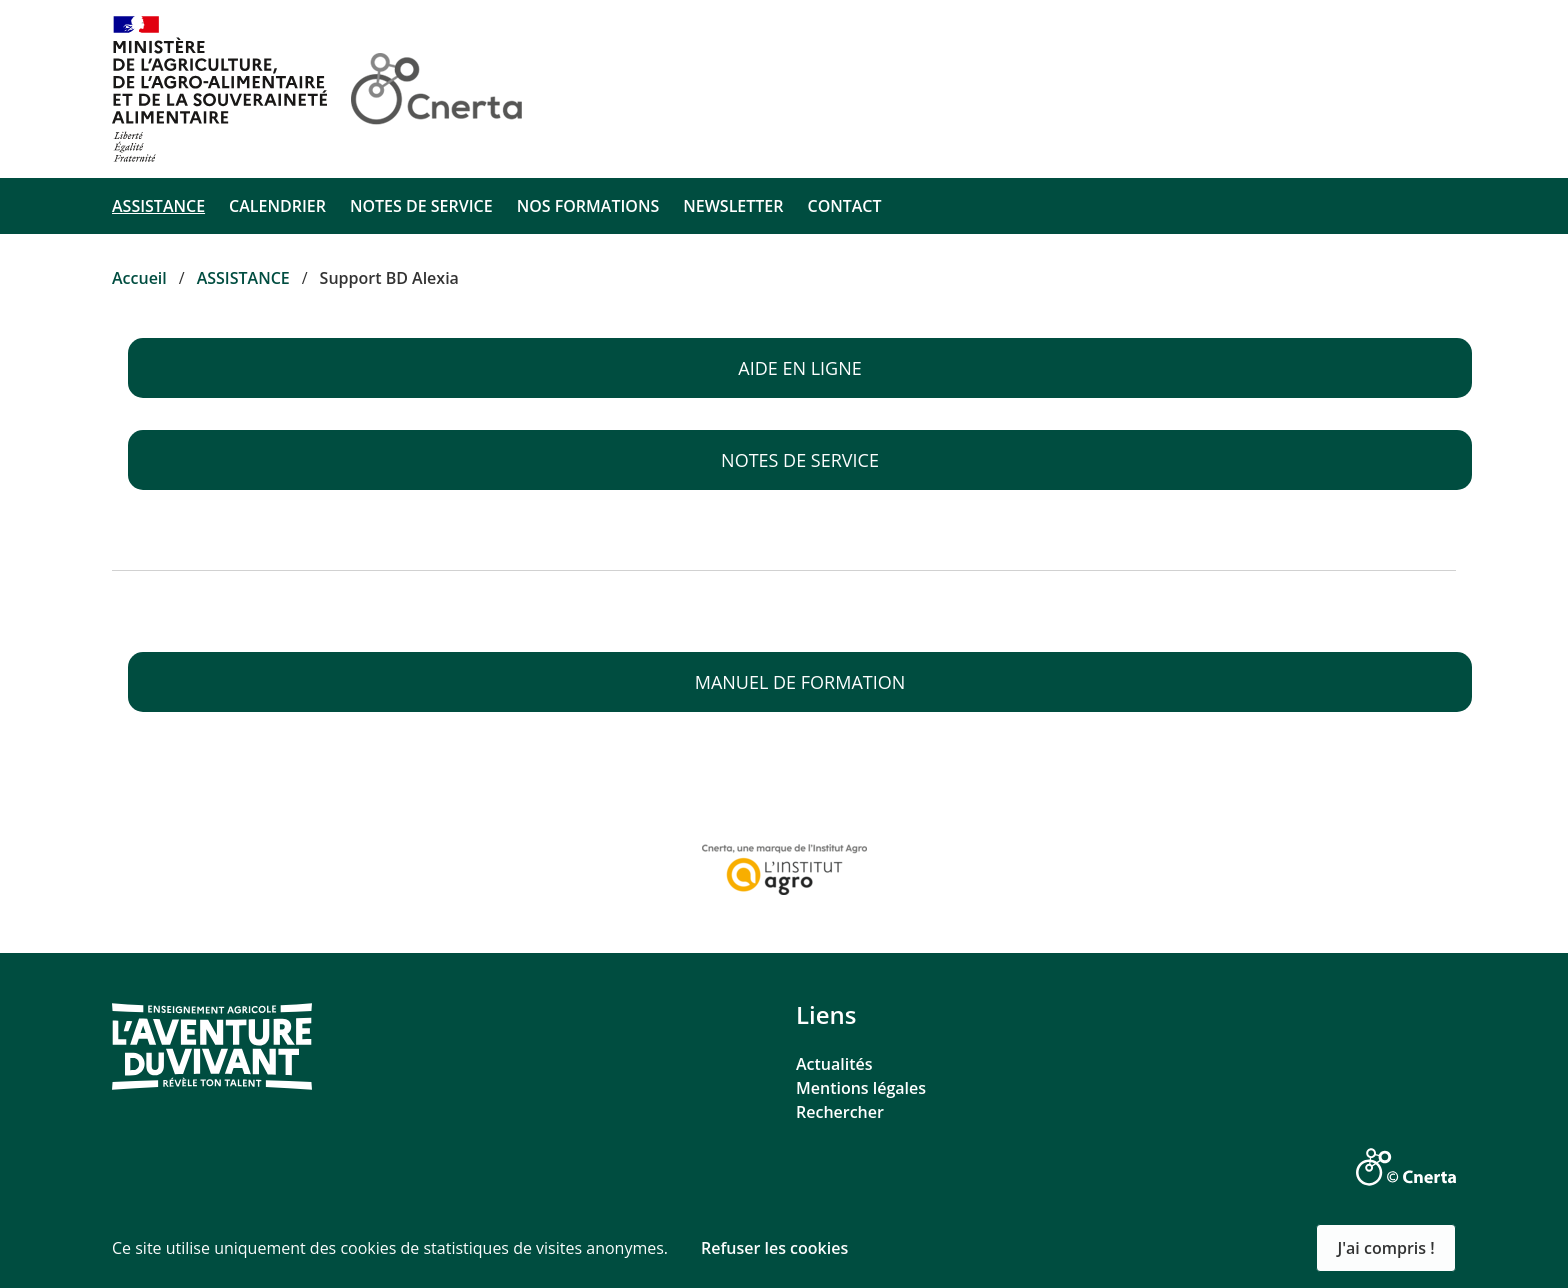  What do you see at coordinates (421, 206) in the screenshot?
I see `NOTES DE SERVICE` at bounding box center [421, 206].